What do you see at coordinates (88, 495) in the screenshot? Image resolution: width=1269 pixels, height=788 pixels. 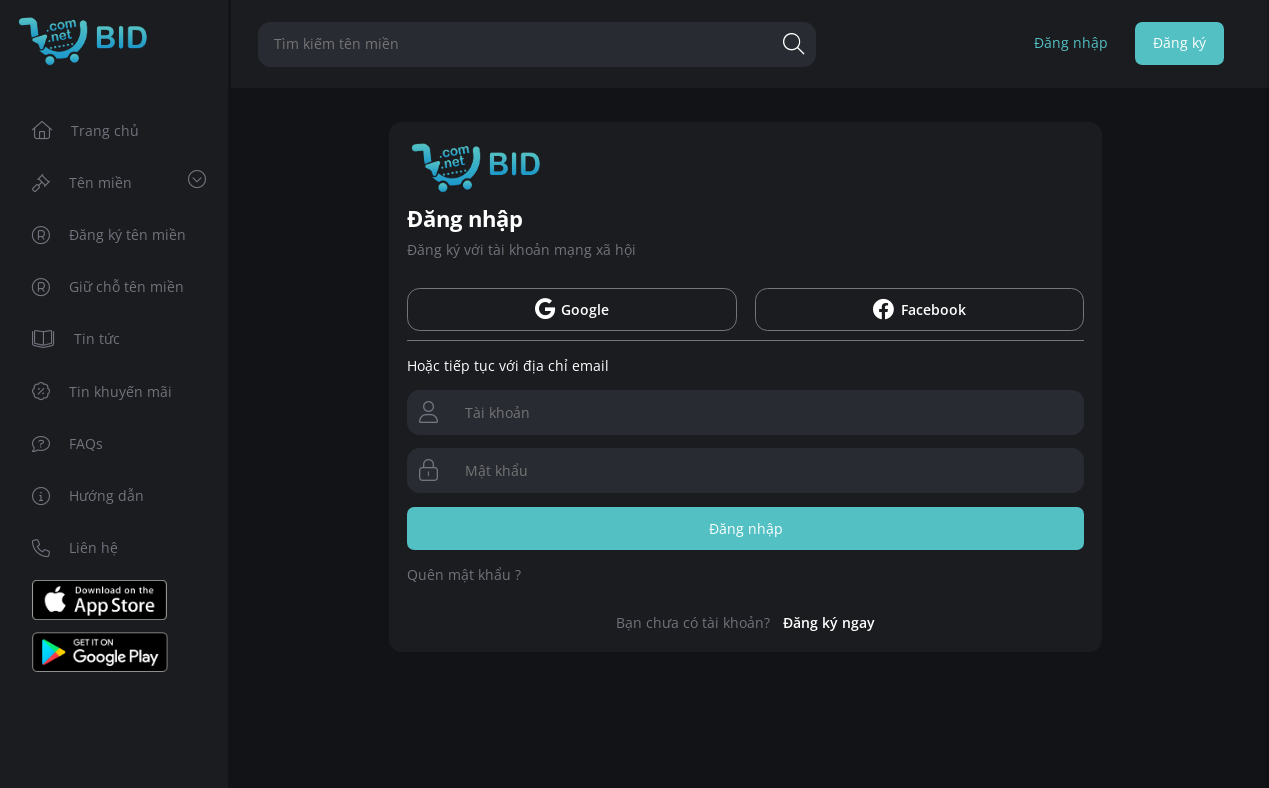 I see `Hướng dẫn` at bounding box center [88, 495].